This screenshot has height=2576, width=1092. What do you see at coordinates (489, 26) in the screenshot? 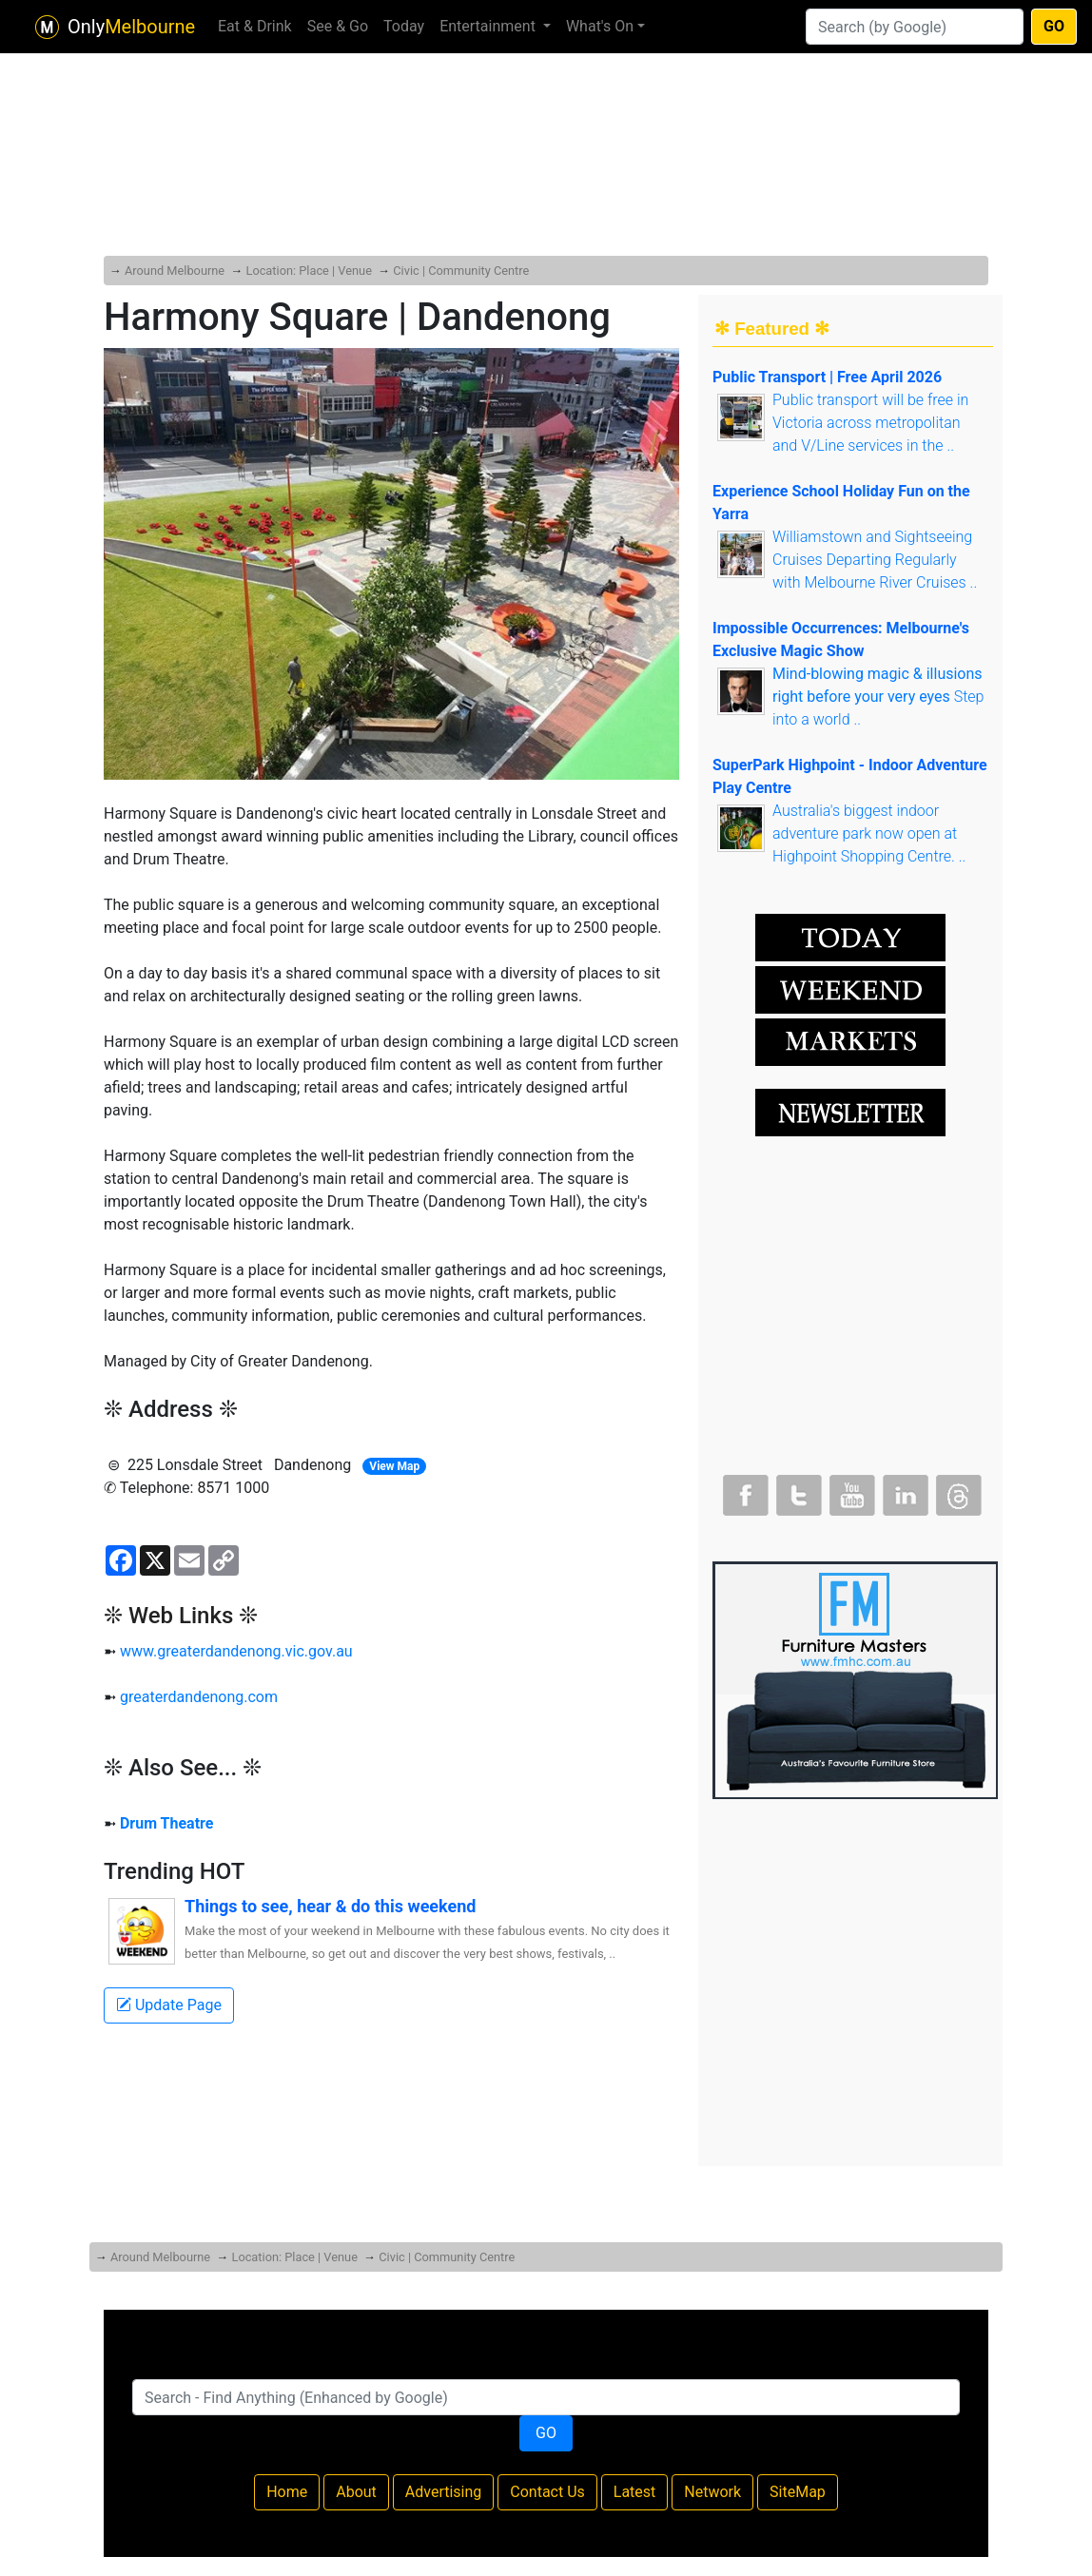
I see `Entertainment [button]` at bounding box center [489, 26].